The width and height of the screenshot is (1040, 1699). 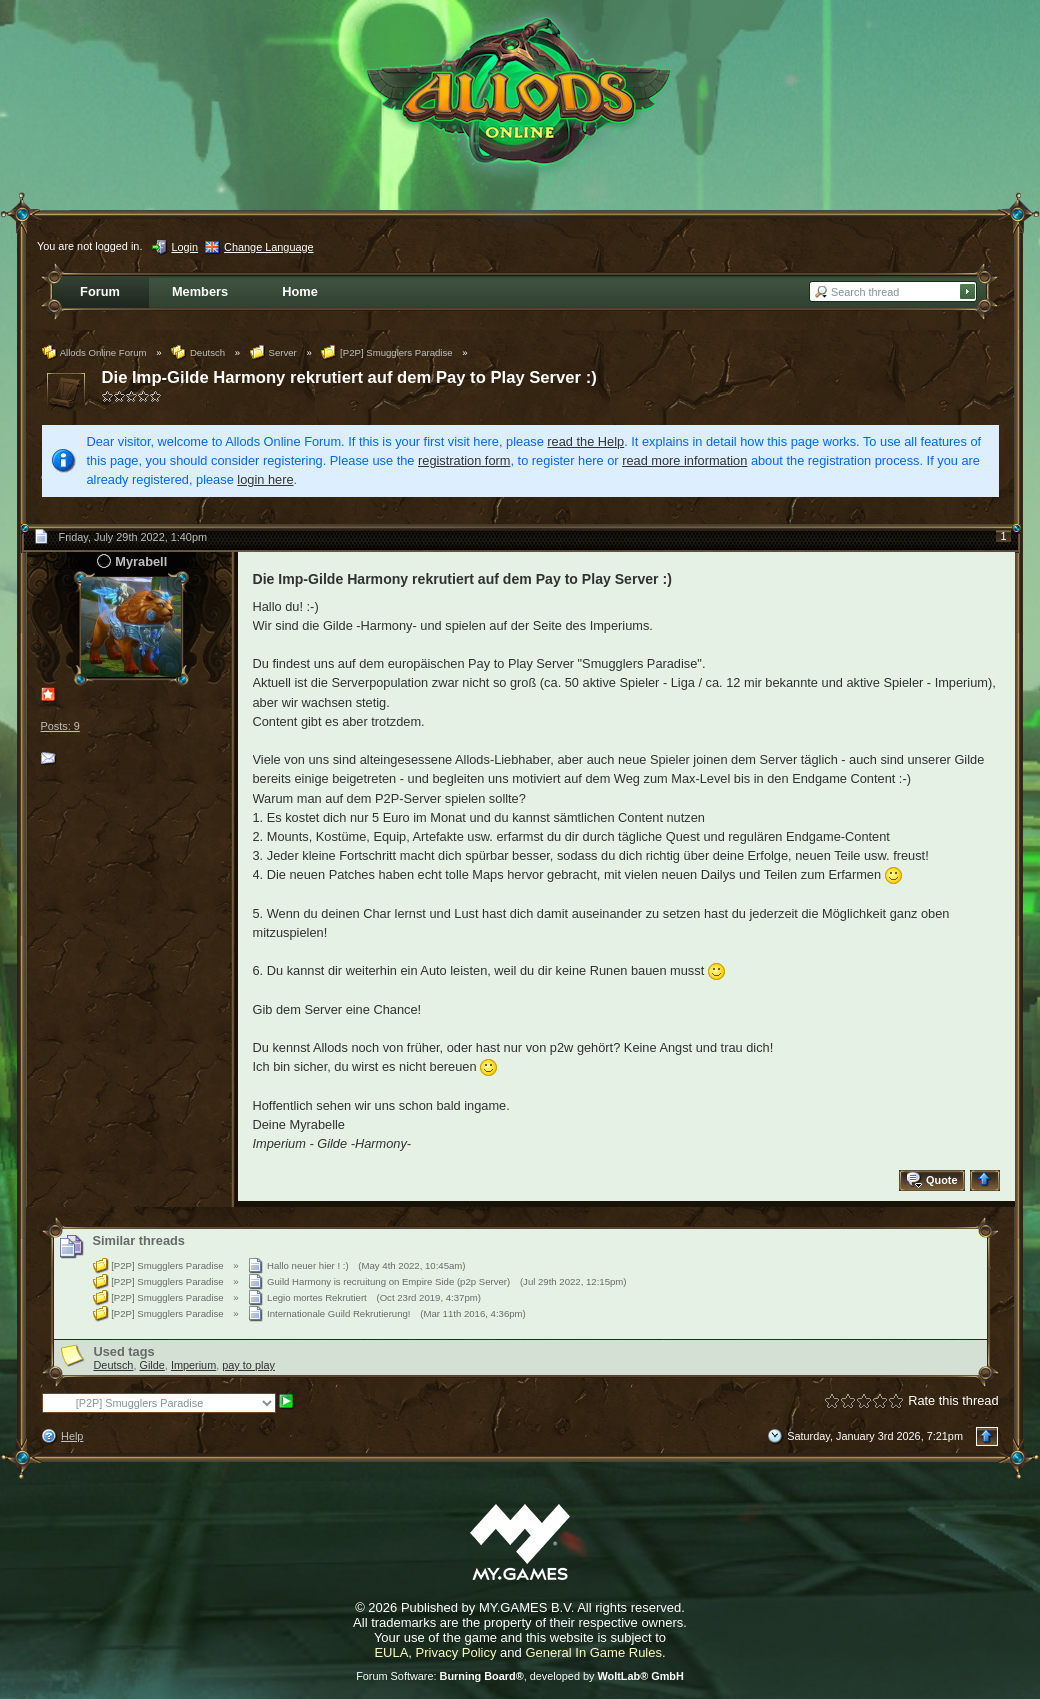 I want to click on Forum Software: , developed by, so click(x=520, y=1676).